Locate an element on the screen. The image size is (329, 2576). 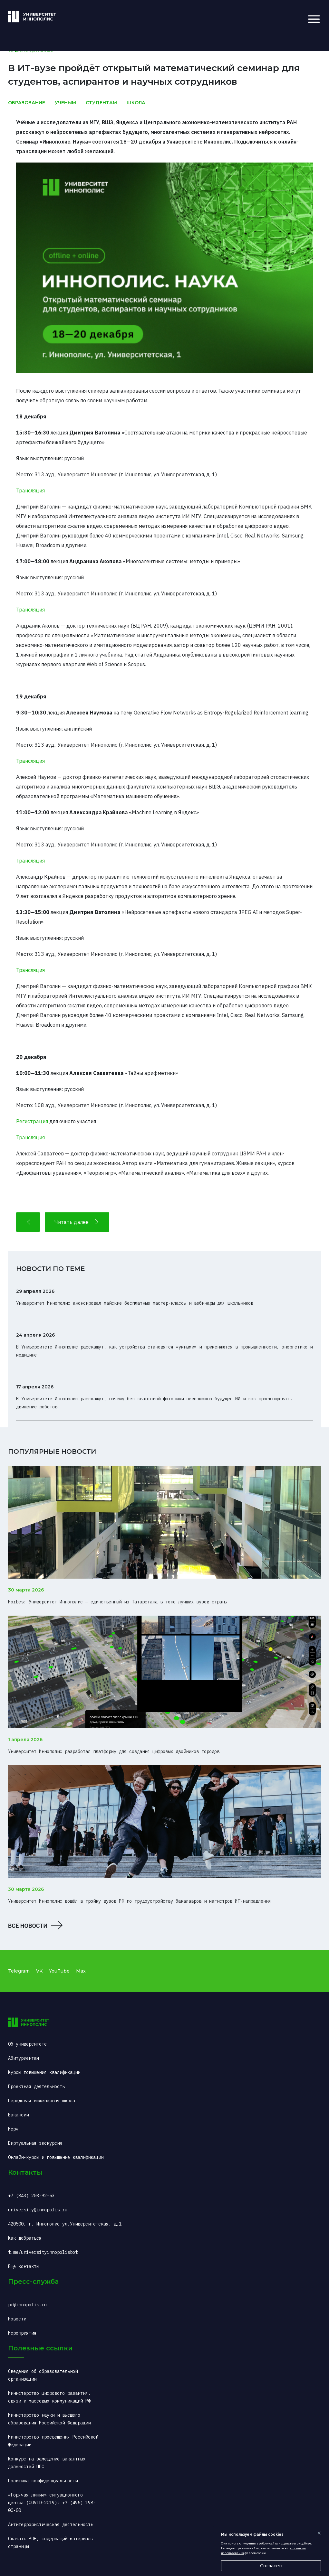
t.me/universityinnopolisbot is located at coordinates (43, 2252).